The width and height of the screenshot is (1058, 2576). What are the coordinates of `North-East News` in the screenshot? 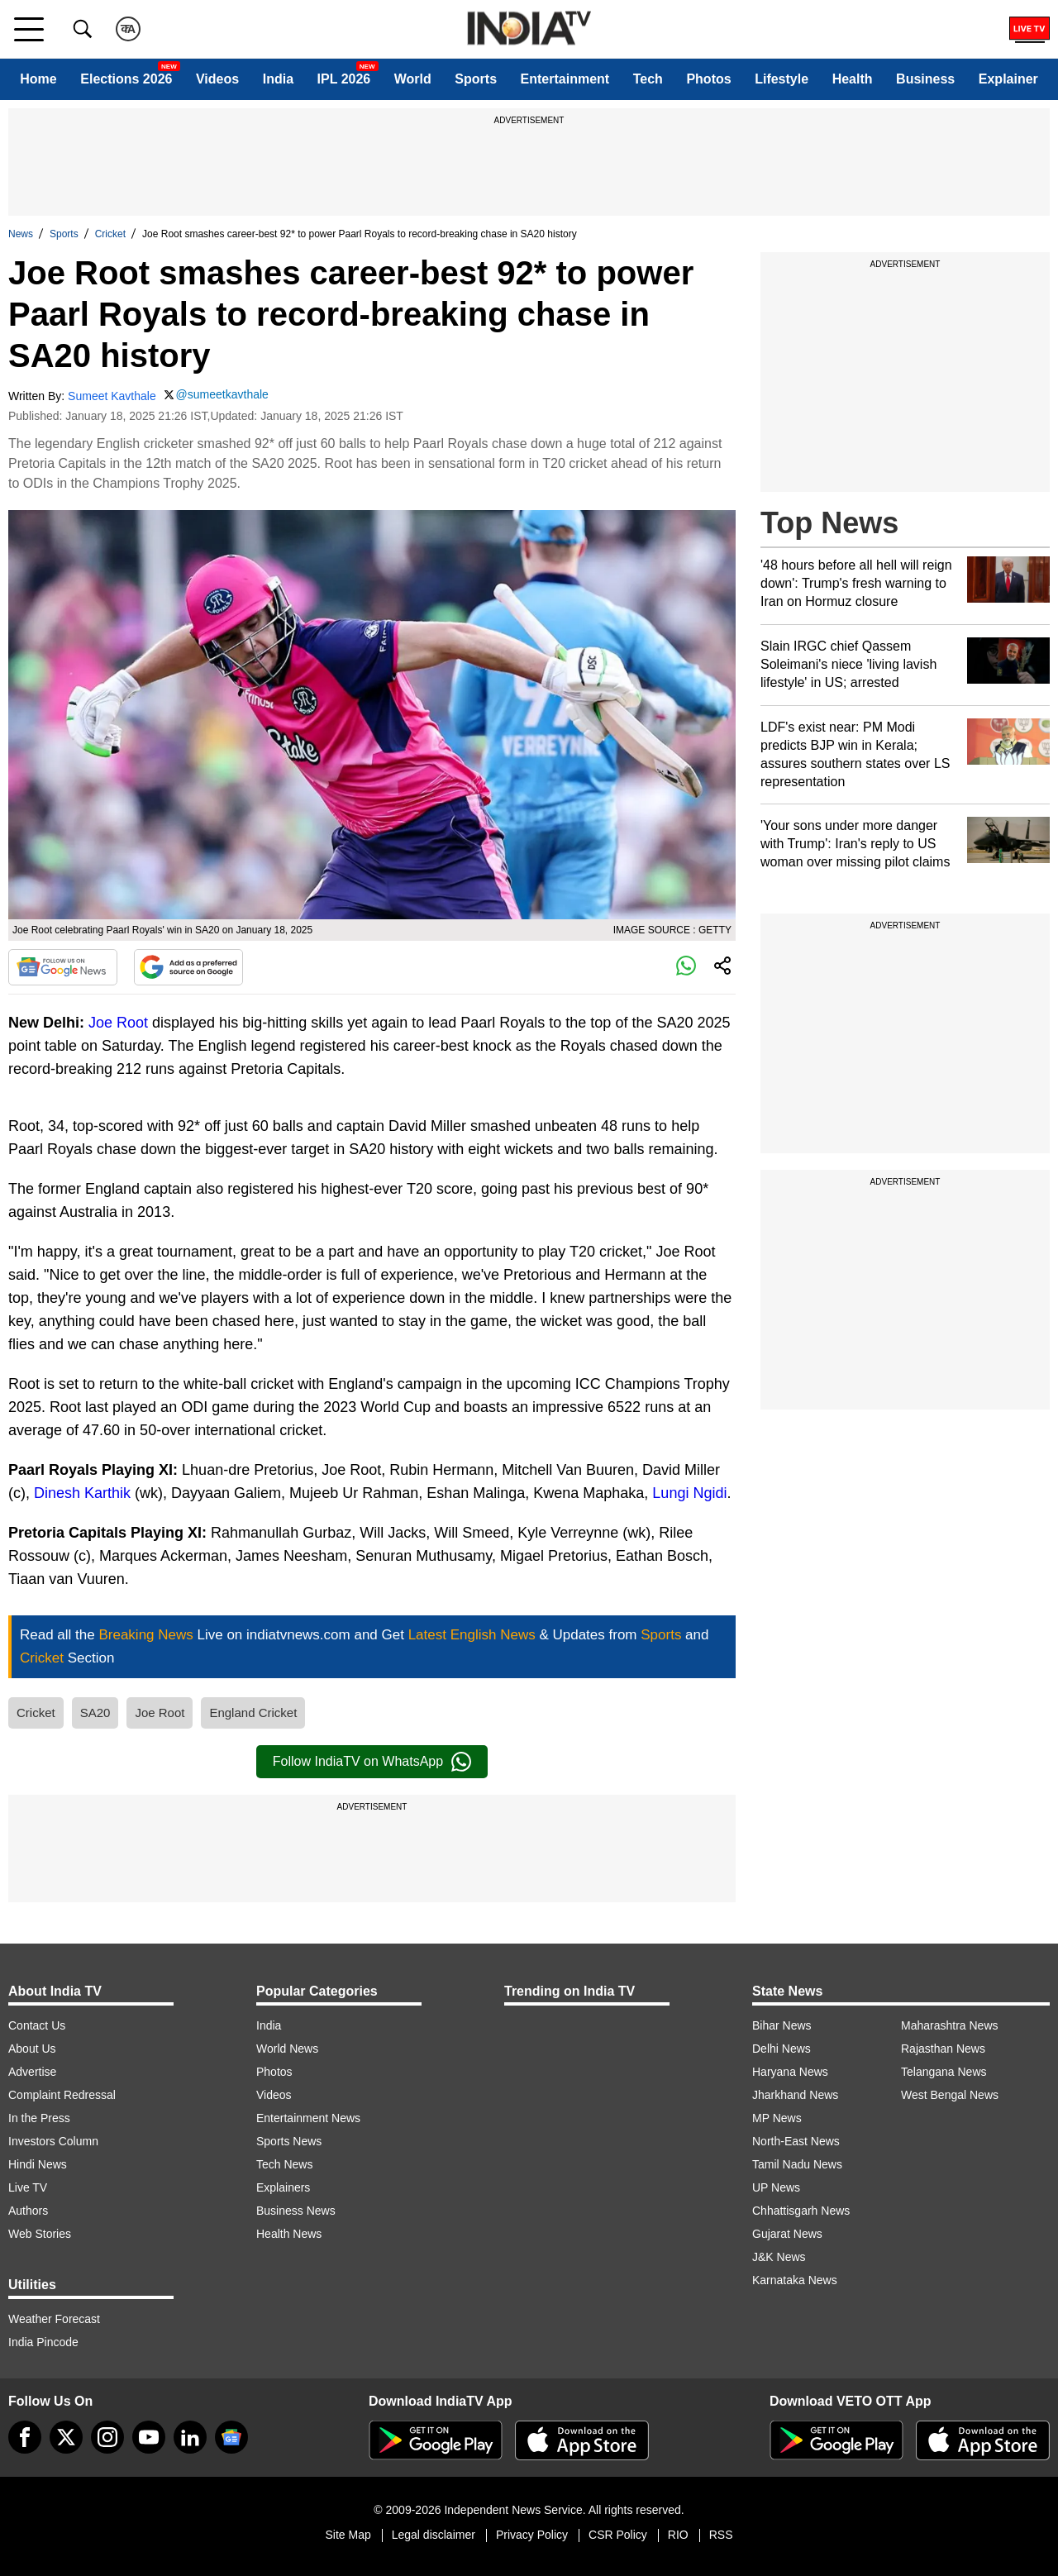 It's located at (796, 2141).